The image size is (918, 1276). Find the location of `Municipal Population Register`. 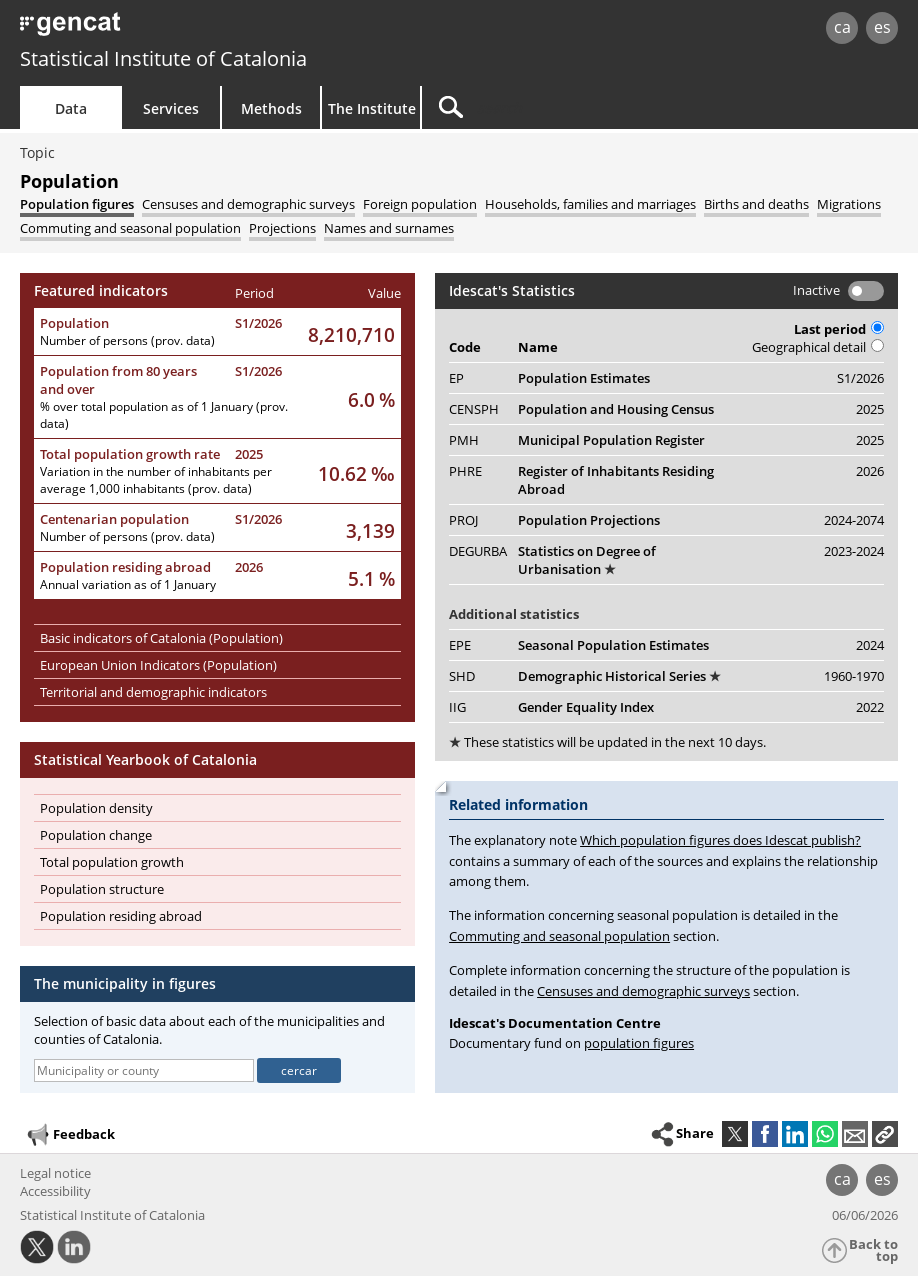

Municipal Population Register is located at coordinates (611, 440).